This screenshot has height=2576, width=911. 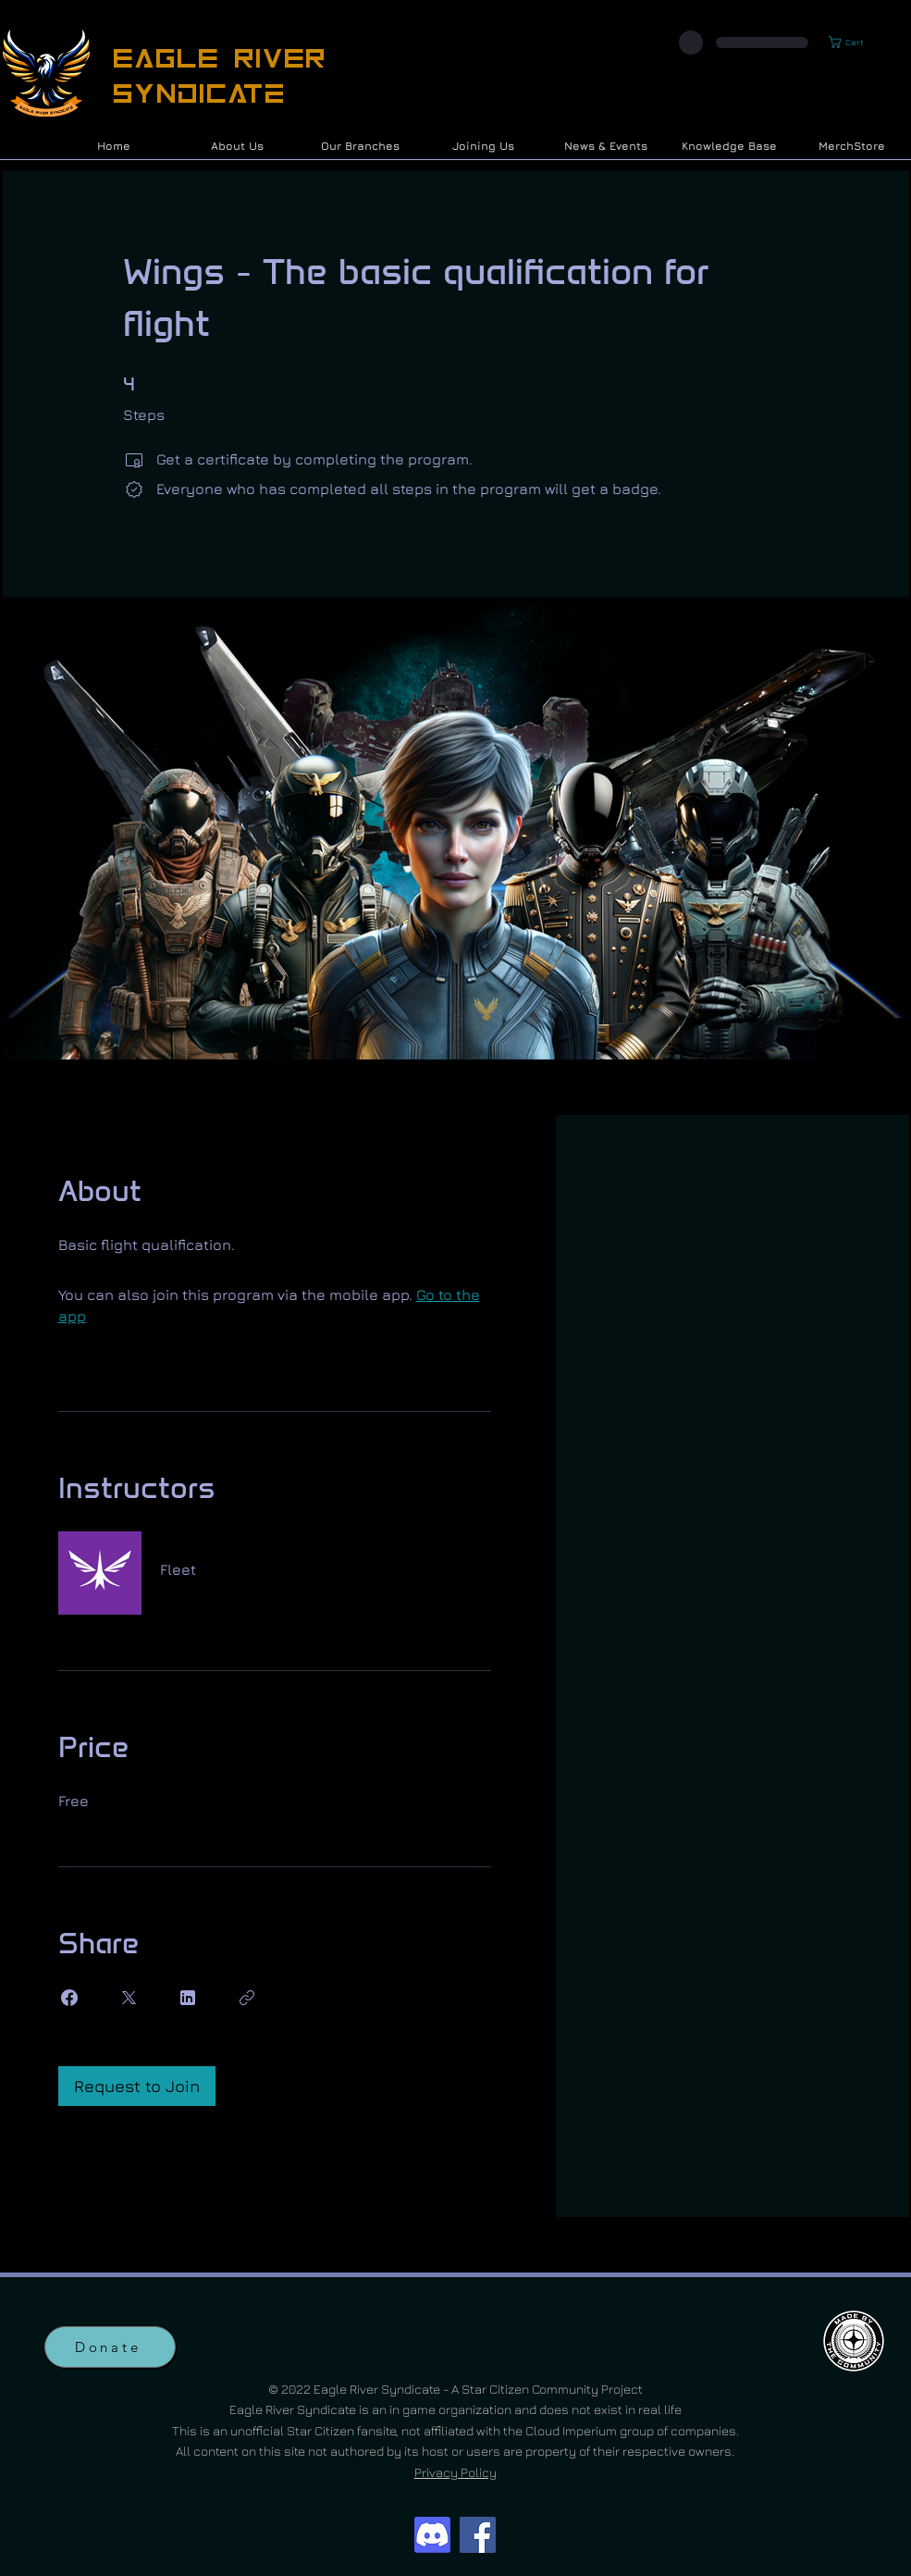 I want to click on Privacy Policy, so click(x=455, y=2472).